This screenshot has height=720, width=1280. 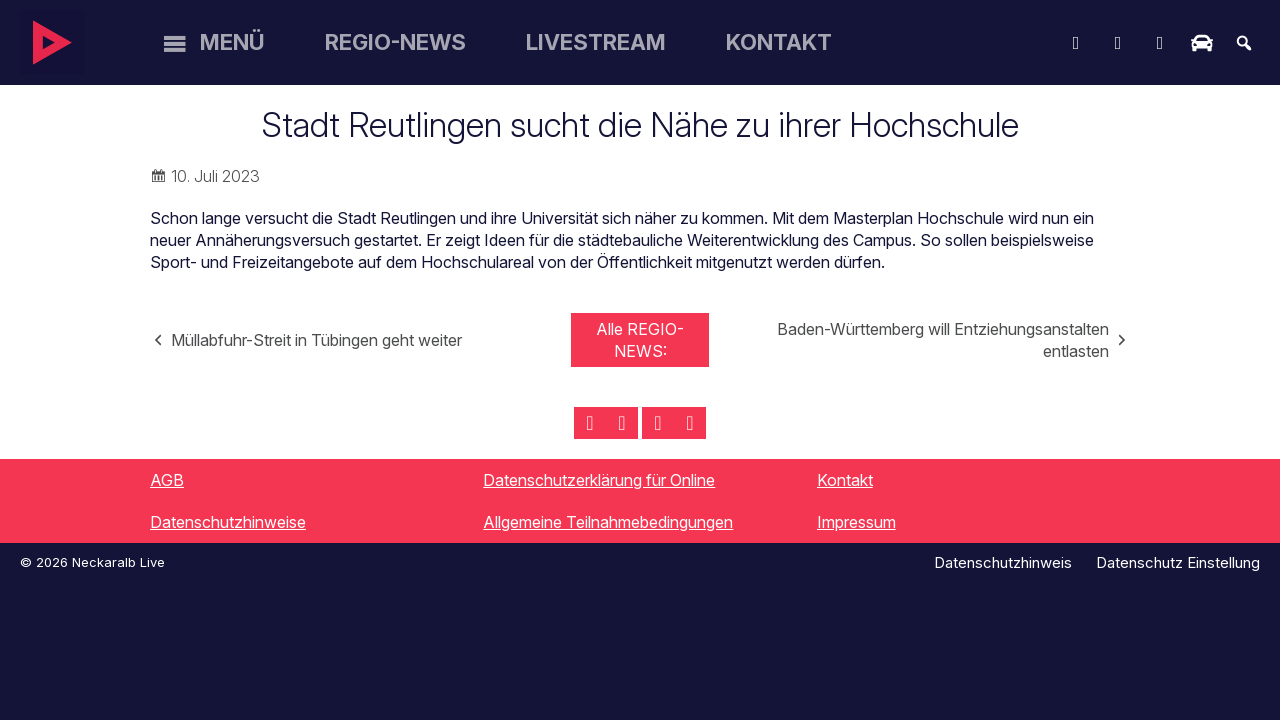 What do you see at coordinates (167, 480) in the screenshot?
I see `AGB` at bounding box center [167, 480].